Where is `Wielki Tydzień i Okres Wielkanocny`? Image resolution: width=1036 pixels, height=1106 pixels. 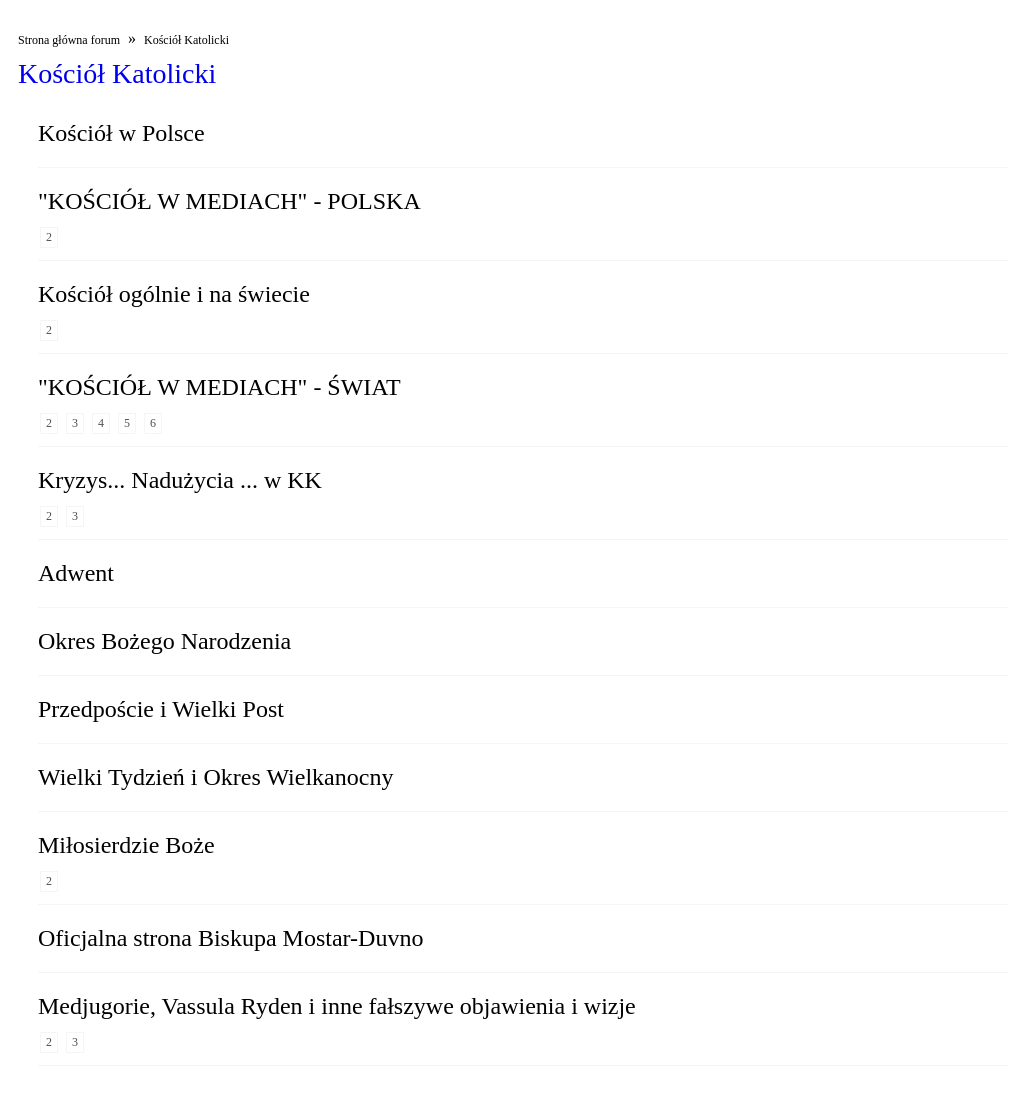
Wielki Tydzień i Okres Wielkanocny is located at coordinates (215, 777).